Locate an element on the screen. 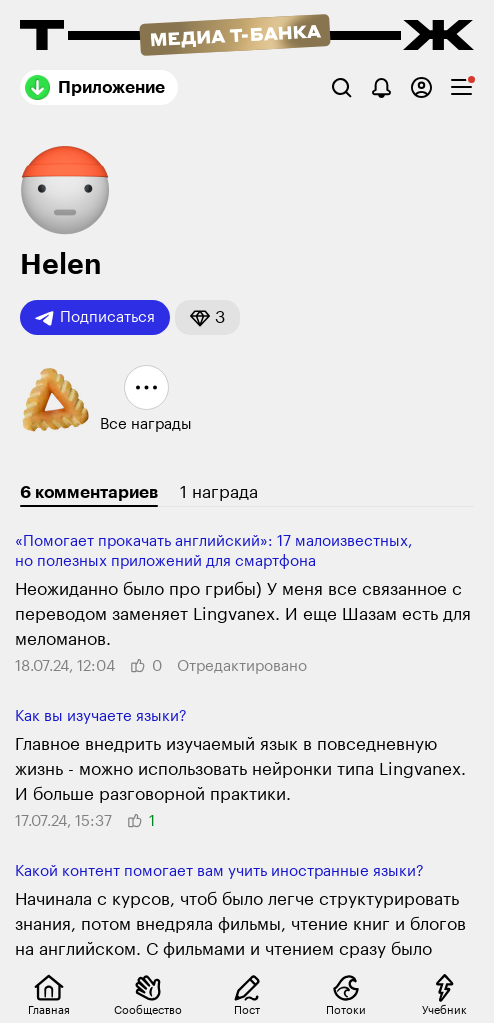 Image resolution: width=494 pixels, height=1023 pixels. Как вы изучаете языки? is located at coordinates (101, 716).